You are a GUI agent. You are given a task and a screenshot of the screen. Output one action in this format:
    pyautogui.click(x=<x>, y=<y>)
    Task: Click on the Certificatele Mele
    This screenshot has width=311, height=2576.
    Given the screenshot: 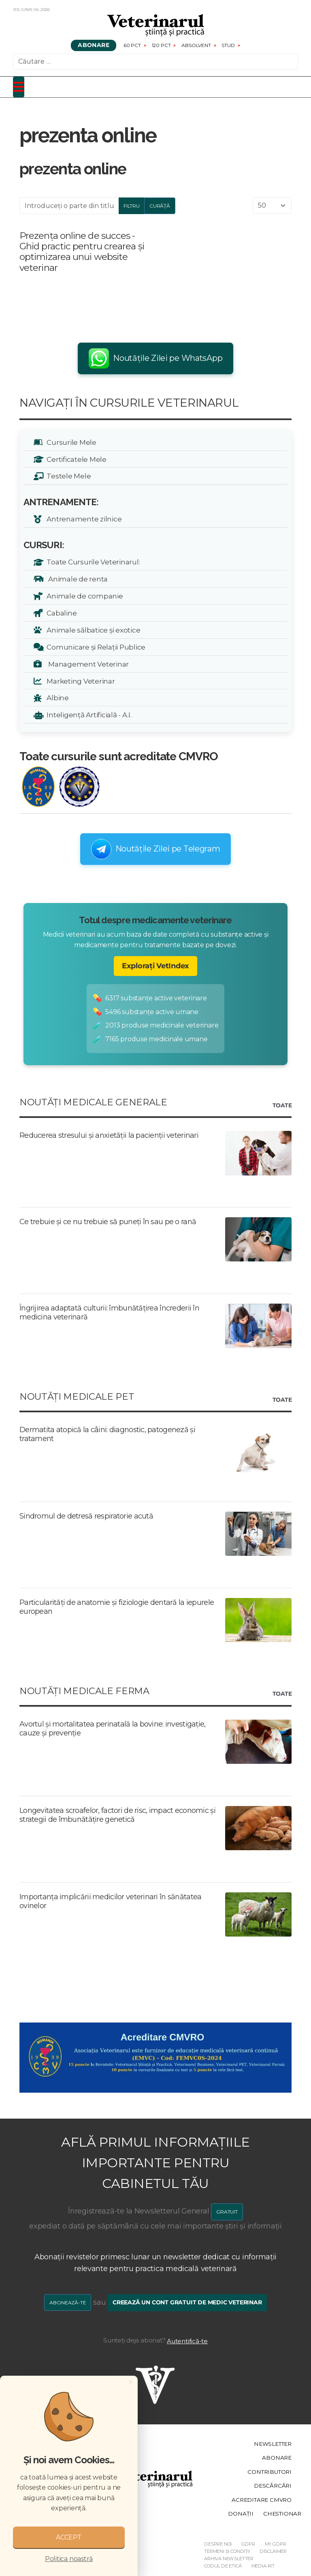 What is the action you would take?
    pyautogui.click(x=75, y=459)
    